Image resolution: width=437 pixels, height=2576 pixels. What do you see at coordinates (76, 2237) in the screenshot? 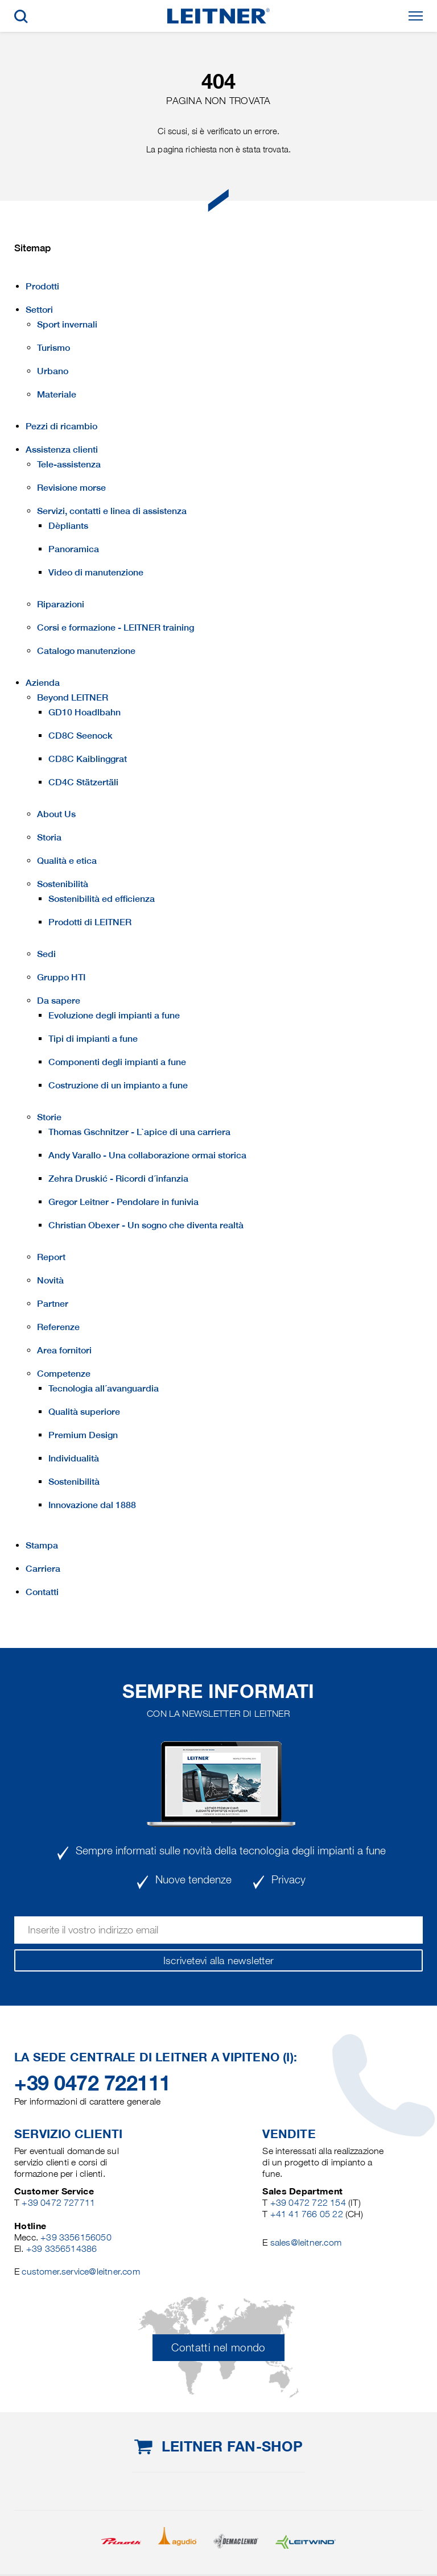
I see `+39 3356156050` at bounding box center [76, 2237].